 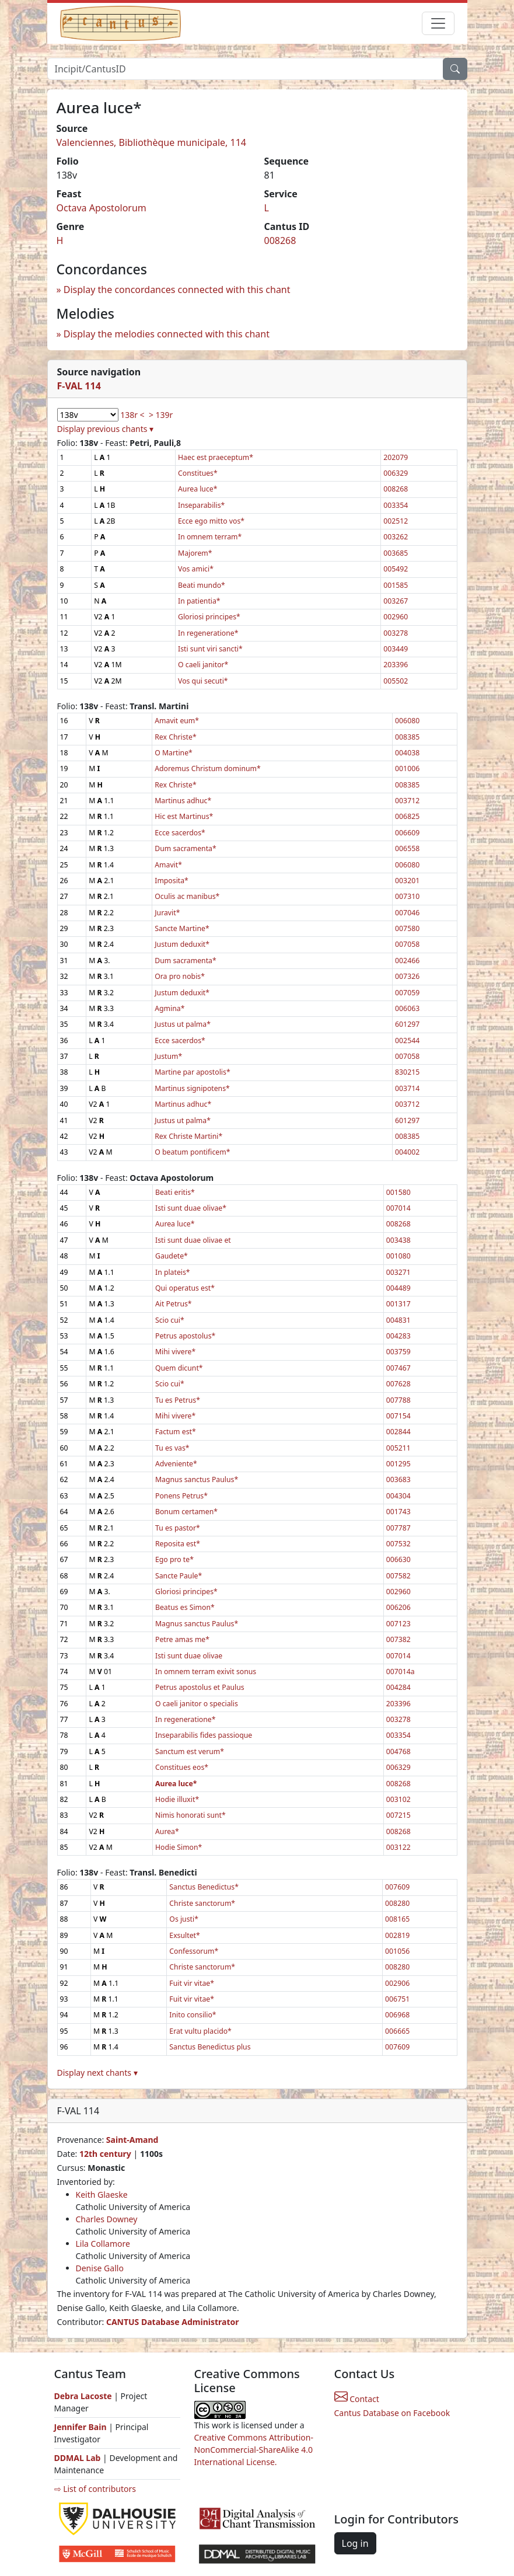 I want to click on 002906, so click(x=397, y=1983).